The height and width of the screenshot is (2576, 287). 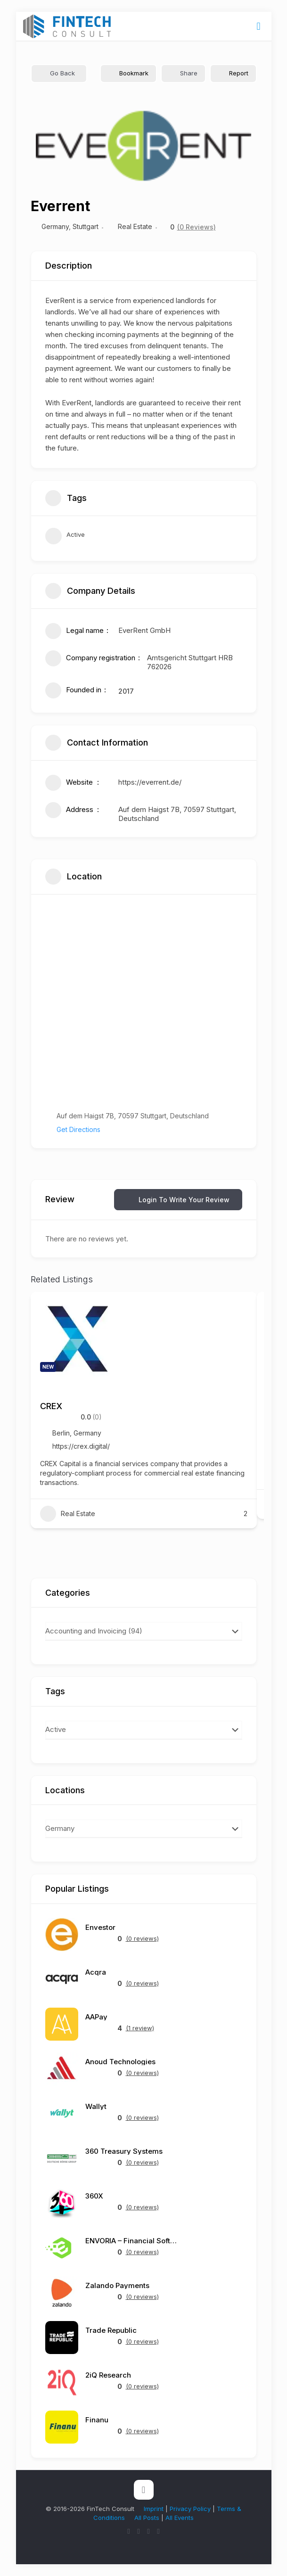 I want to click on 360X, so click(x=94, y=2195).